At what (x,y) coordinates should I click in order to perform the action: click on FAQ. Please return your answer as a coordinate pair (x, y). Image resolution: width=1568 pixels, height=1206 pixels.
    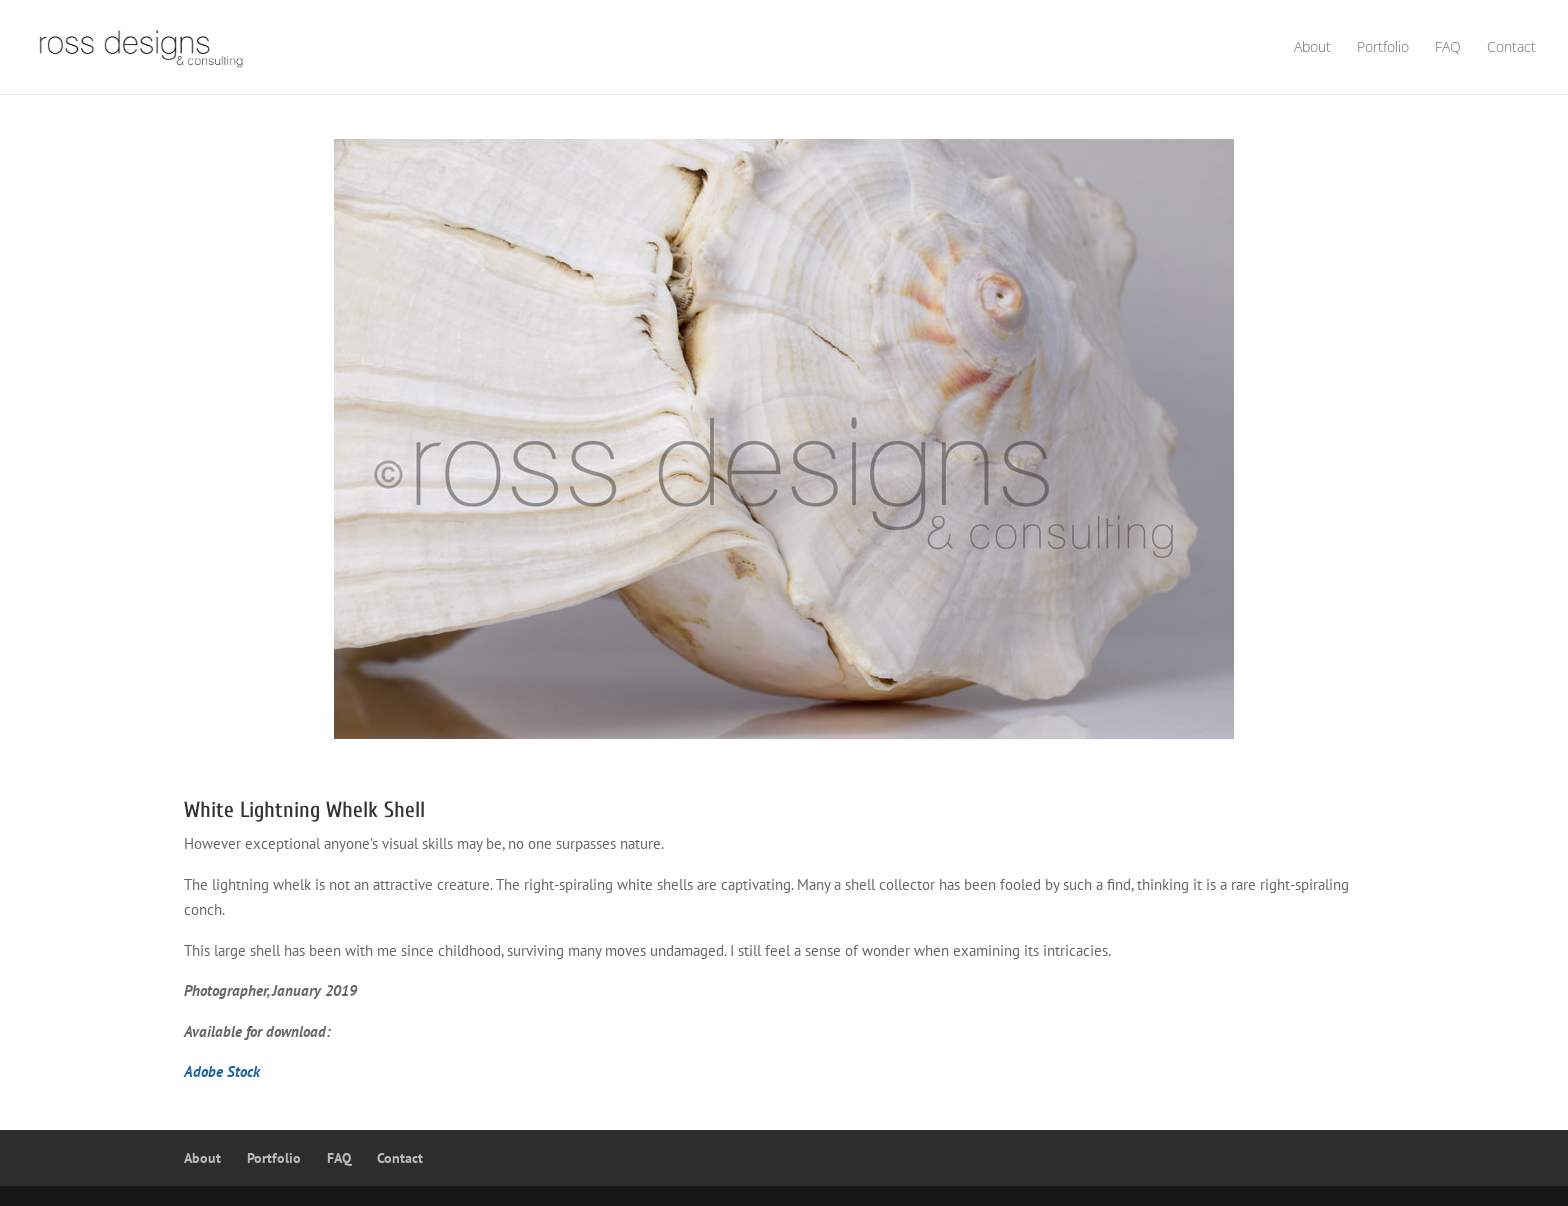
    Looking at the image, I should click on (1448, 48).